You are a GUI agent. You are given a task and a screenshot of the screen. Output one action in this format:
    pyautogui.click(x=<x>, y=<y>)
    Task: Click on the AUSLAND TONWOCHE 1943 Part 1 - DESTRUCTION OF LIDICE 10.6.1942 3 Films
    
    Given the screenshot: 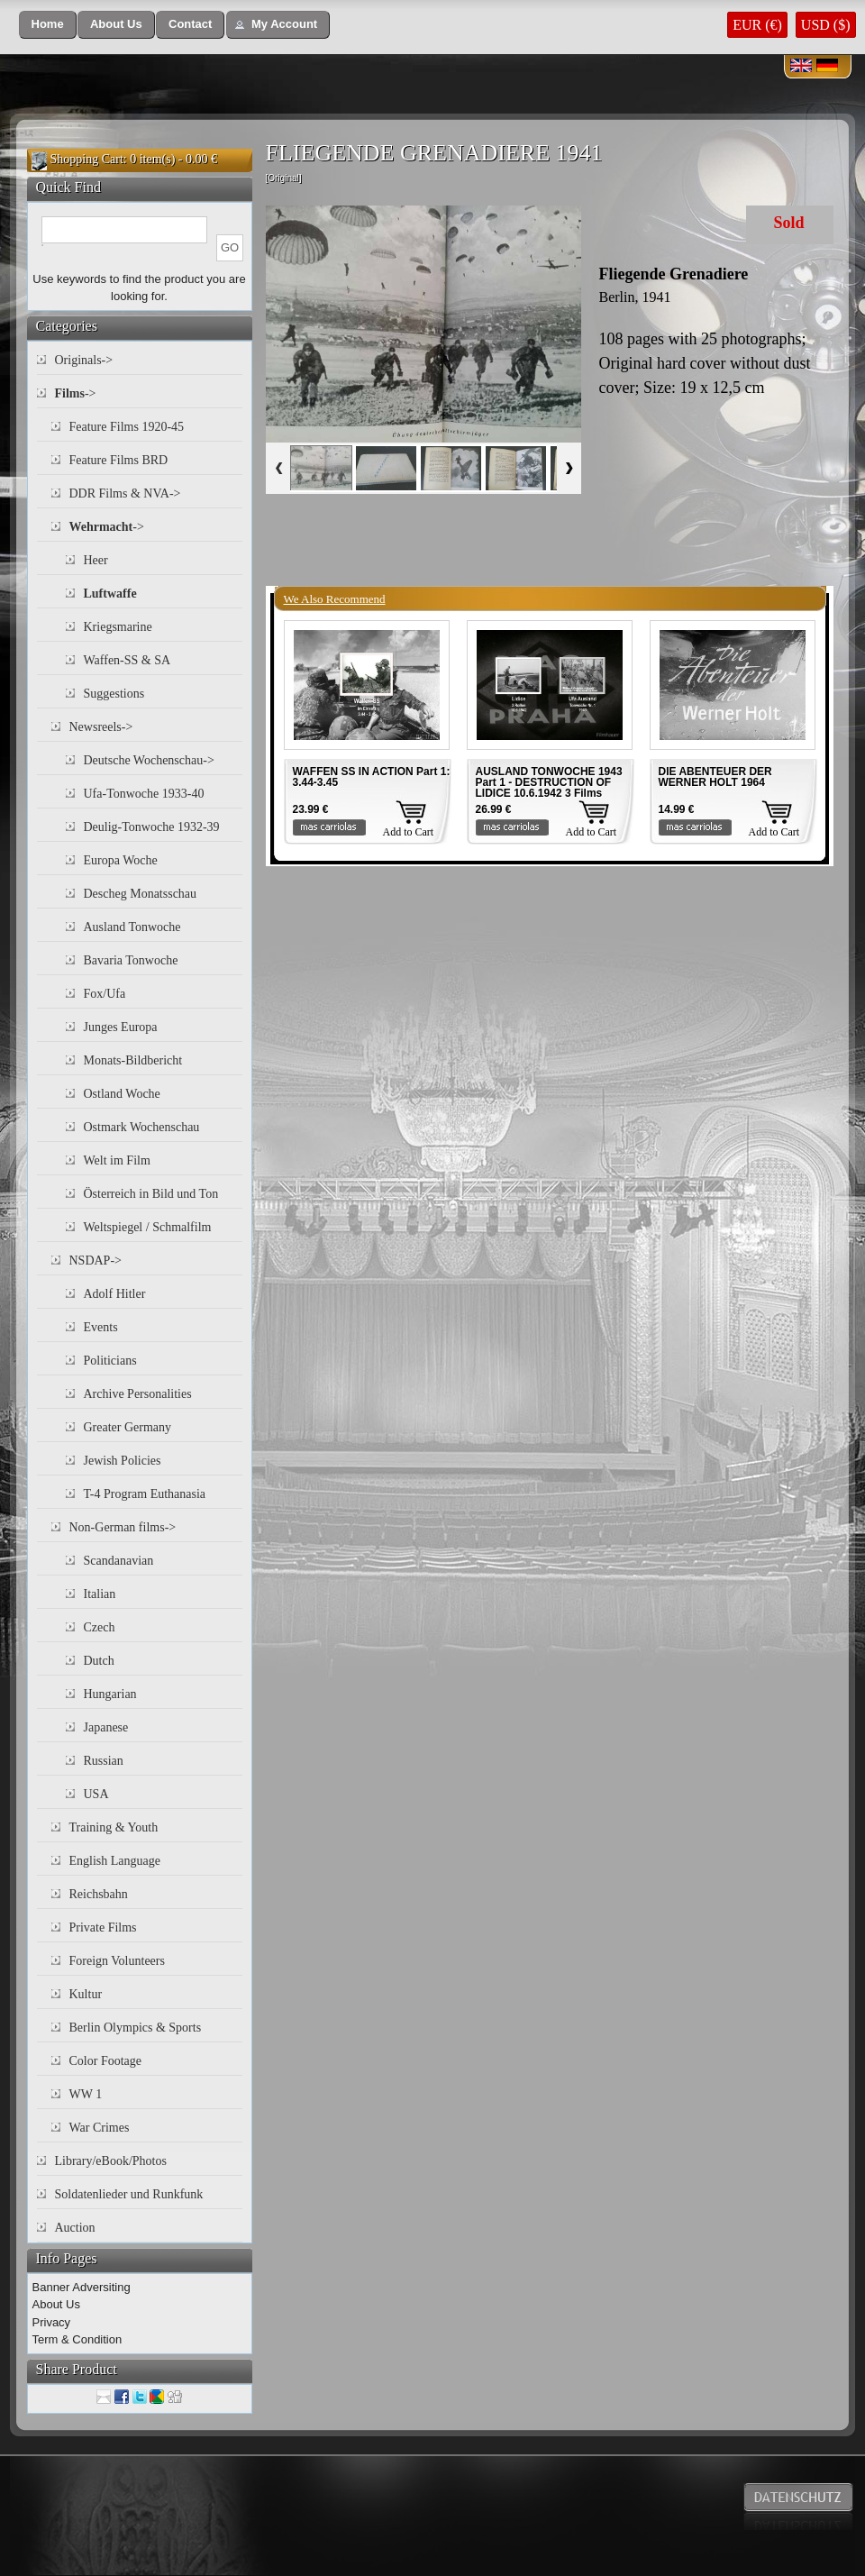 What is the action you would take?
    pyautogui.click(x=549, y=782)
    